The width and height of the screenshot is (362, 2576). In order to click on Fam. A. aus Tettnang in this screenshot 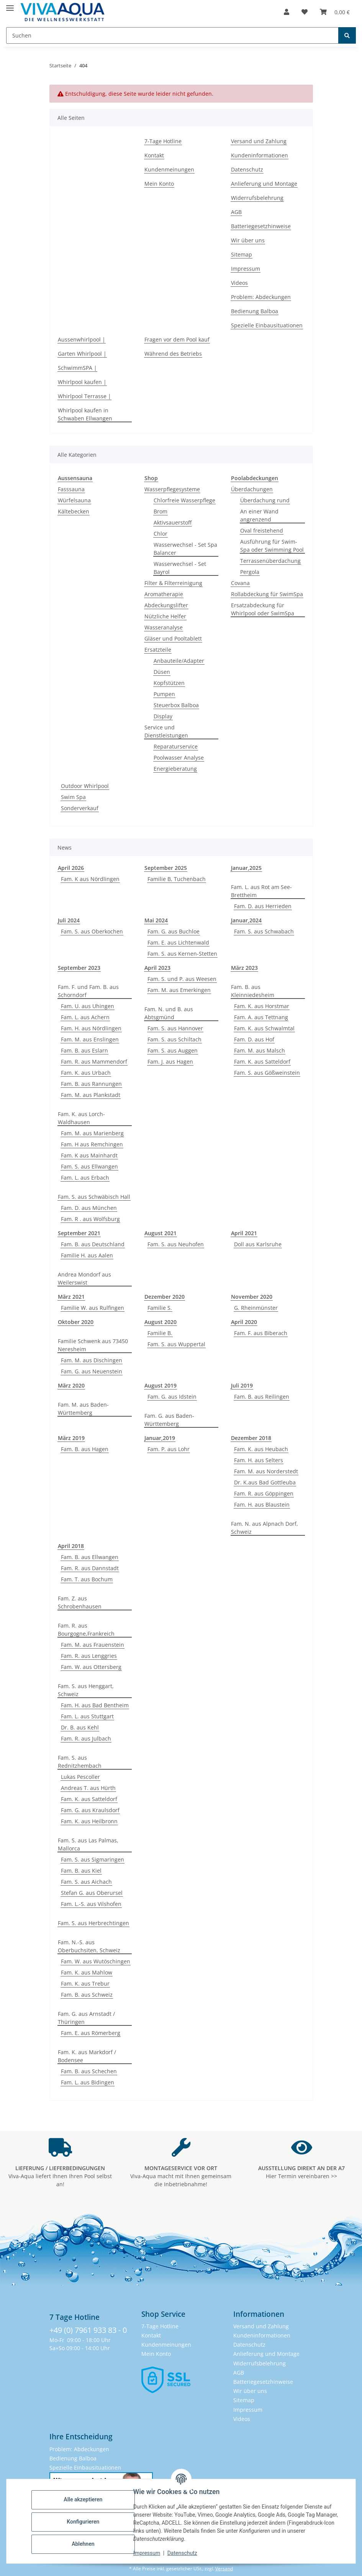, I will do `click(261, 1017)`.